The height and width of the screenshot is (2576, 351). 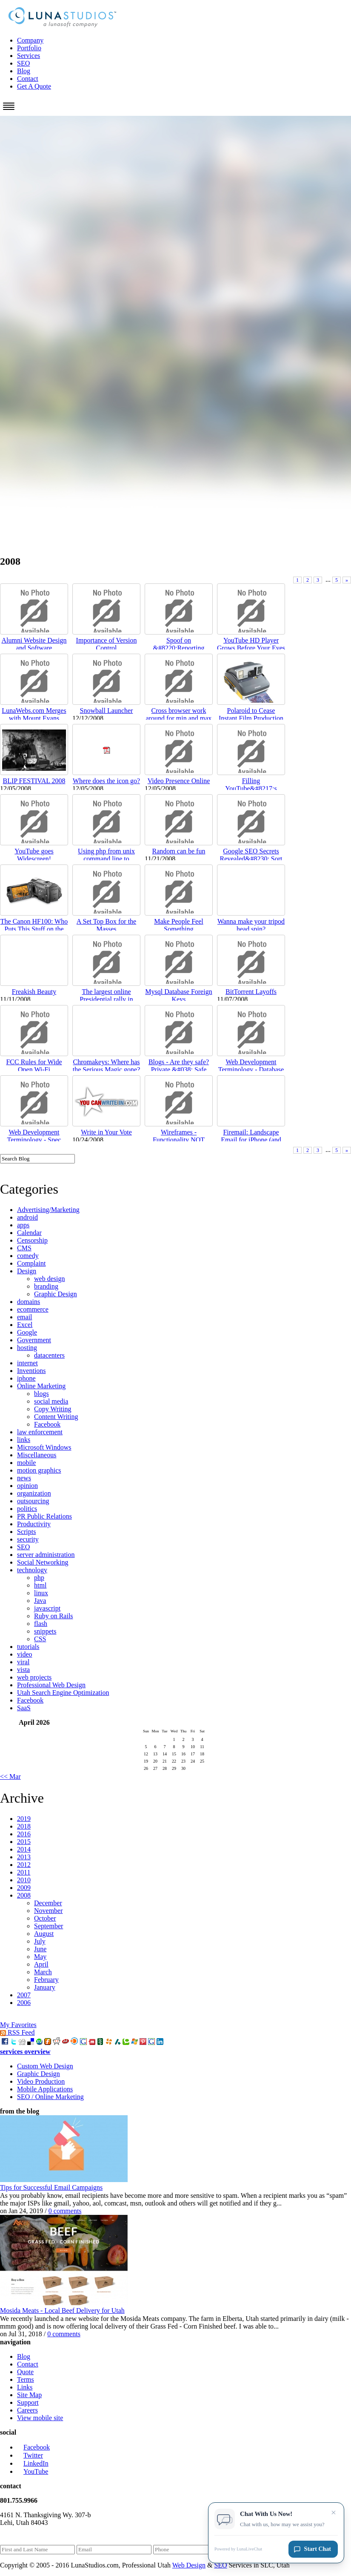 What do you see at coordinates (40, 1956) in the screenshot?
I see `May` at bounding box center [40, 1956].